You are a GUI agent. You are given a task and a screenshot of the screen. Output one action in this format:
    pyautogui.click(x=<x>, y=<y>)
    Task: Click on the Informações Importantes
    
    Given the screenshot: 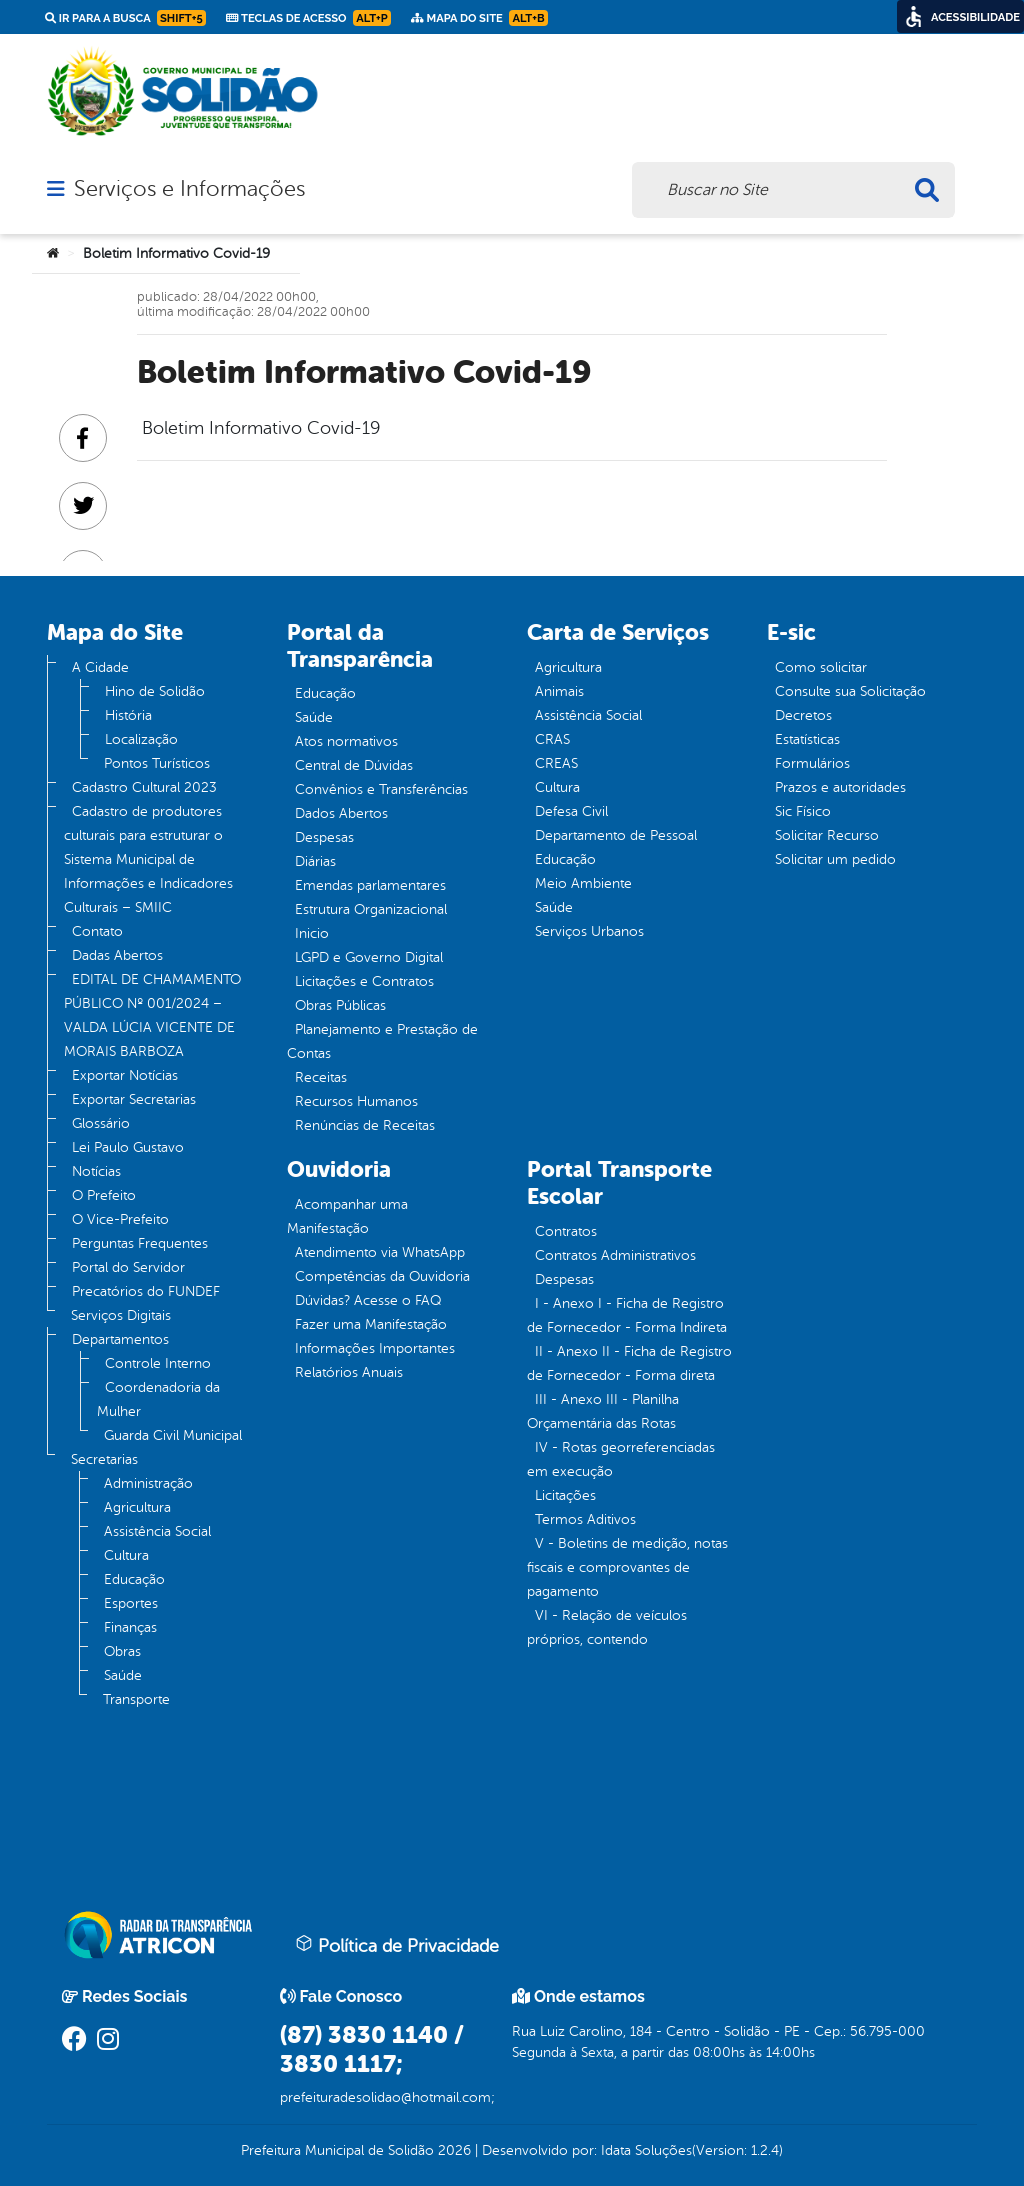 What is the action you would take?
    pyautogui.click(x=375, y=1348)
    